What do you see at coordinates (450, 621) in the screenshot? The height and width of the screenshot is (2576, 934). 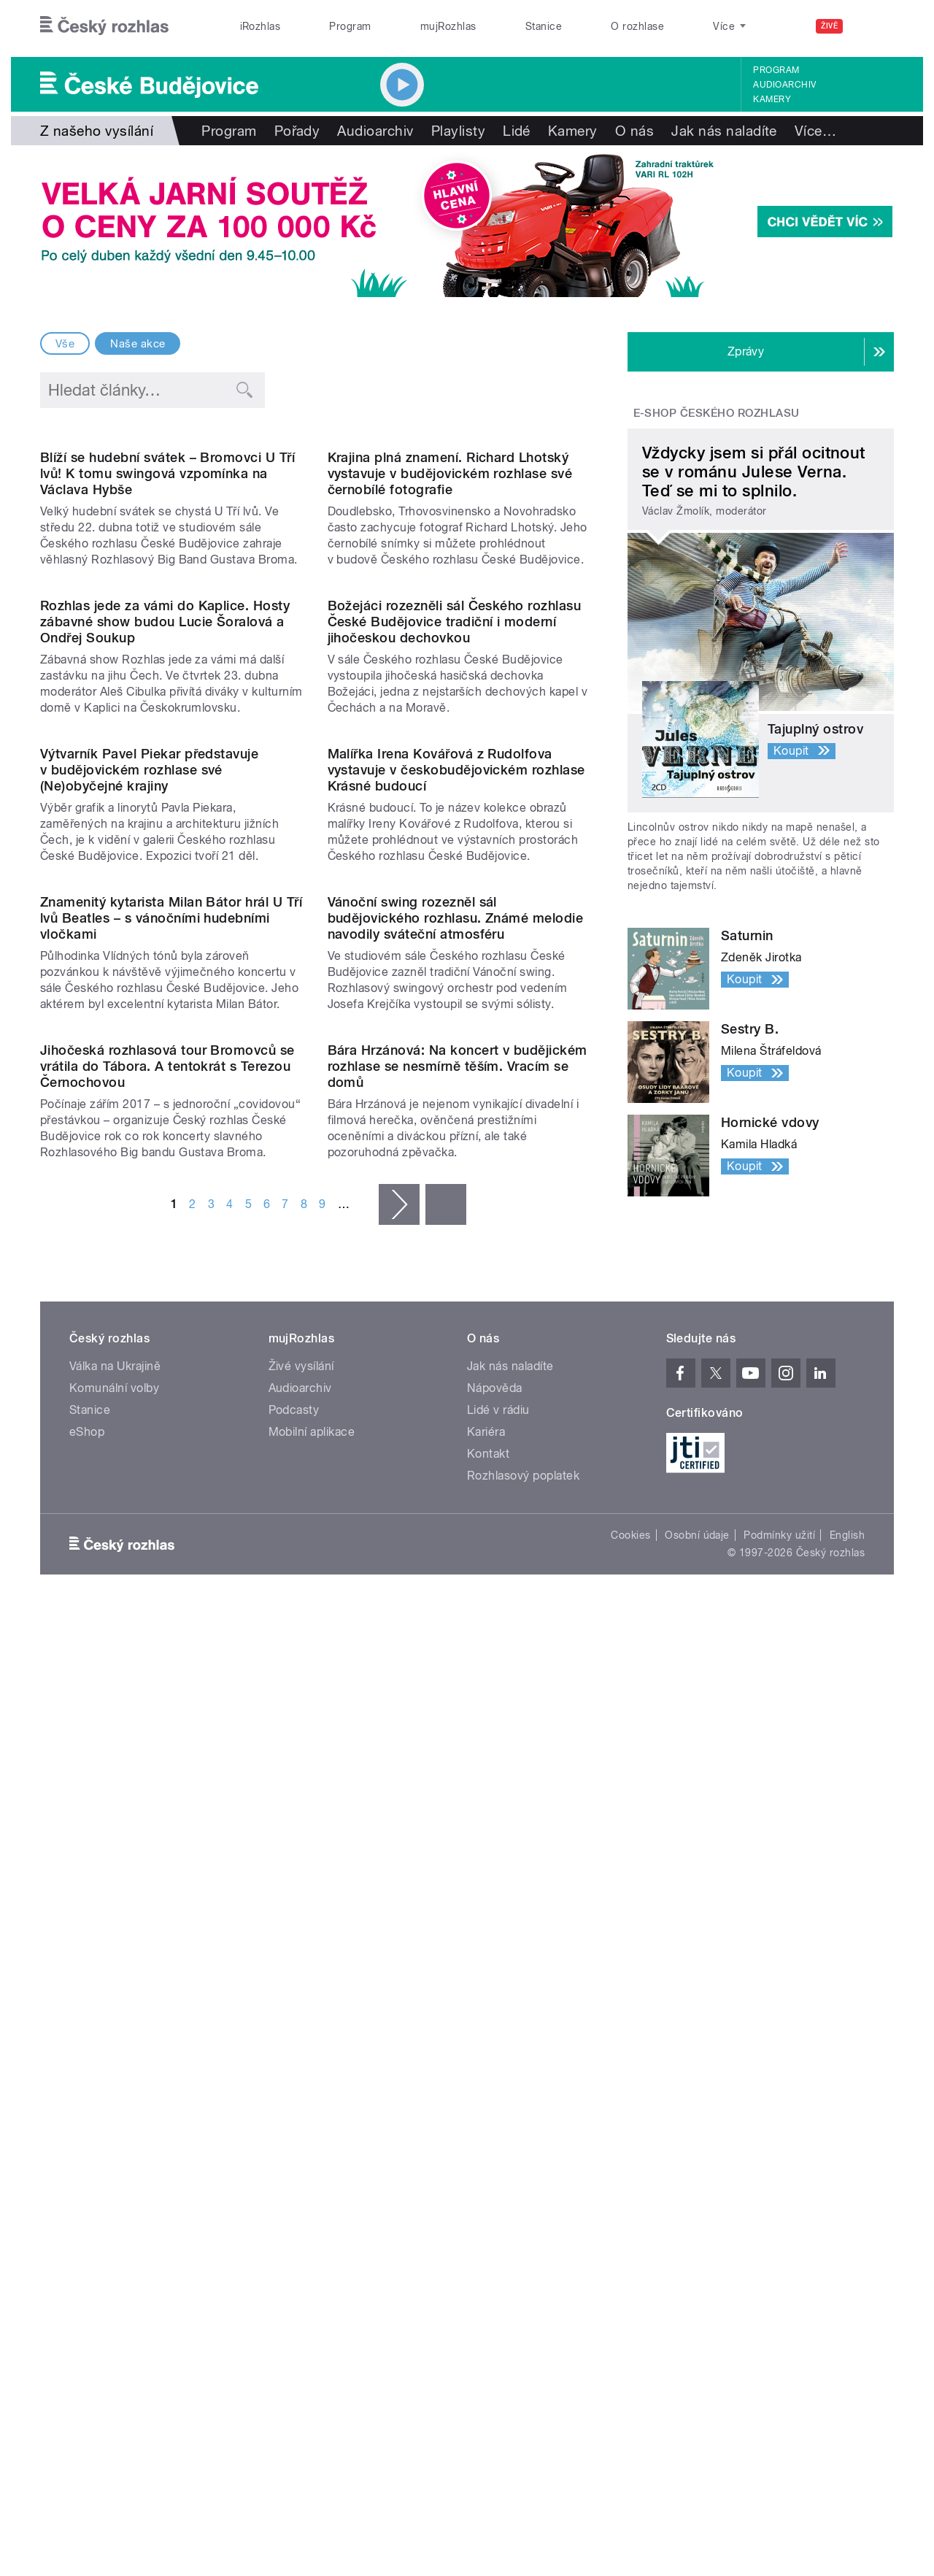 I see `Krajina plná znamení. Richard Lhotský vystavuje v budějovickém rozhlase své černobílé fotografie` at bounding box center [450, 621].